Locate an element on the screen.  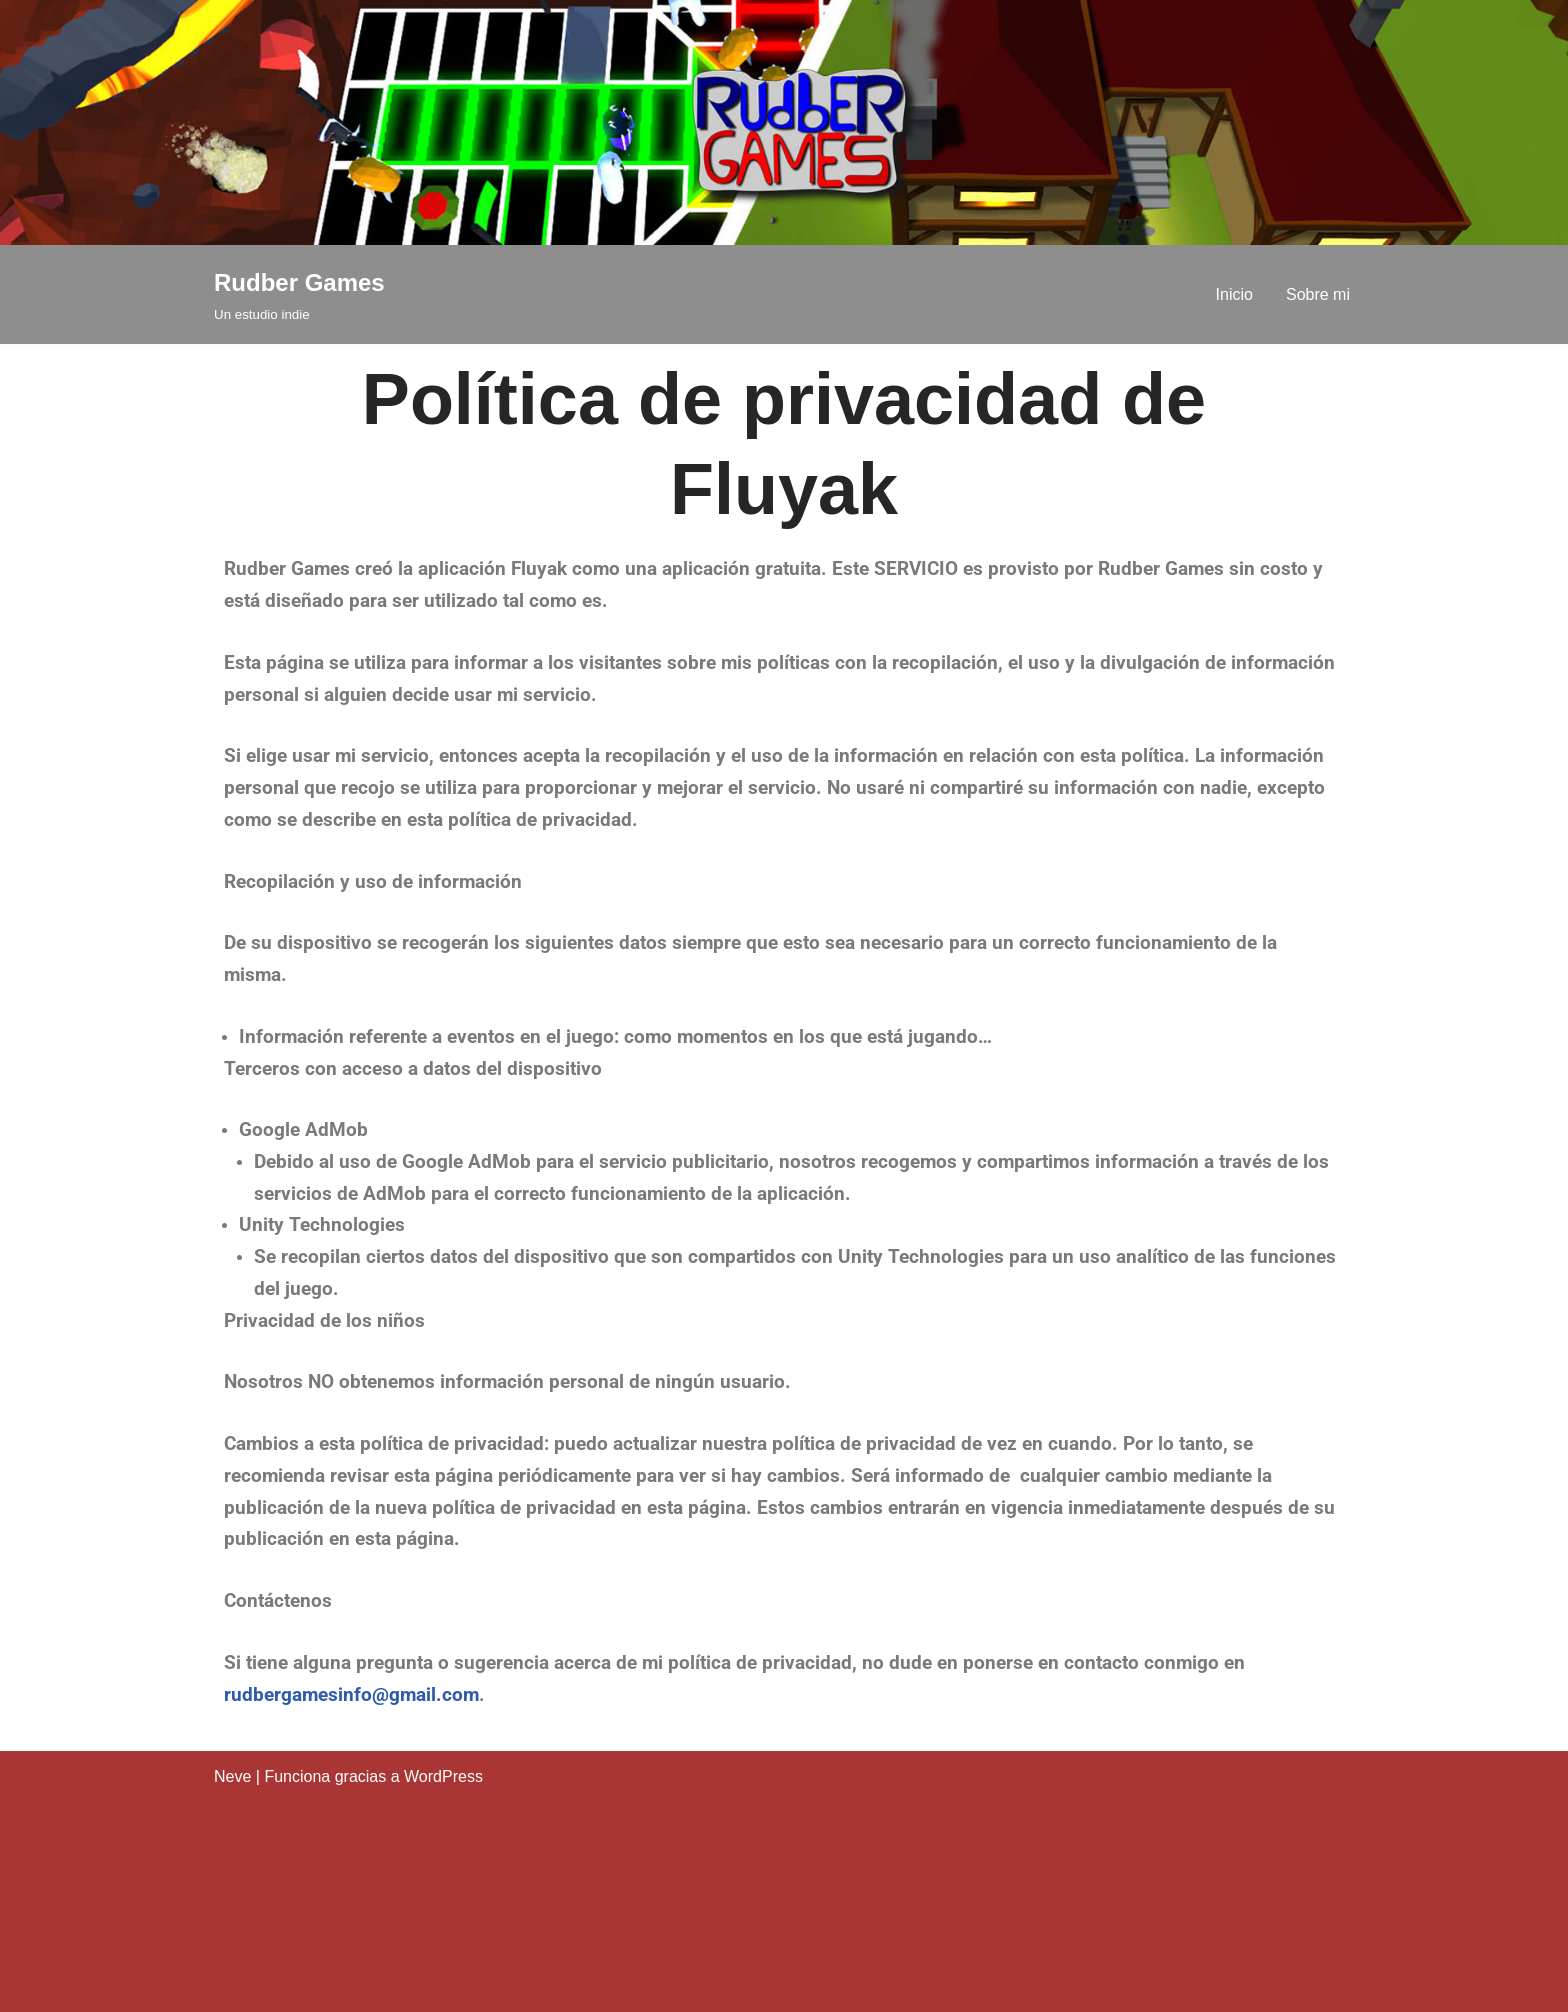
Inicio is located at coordinates (1234, 294).